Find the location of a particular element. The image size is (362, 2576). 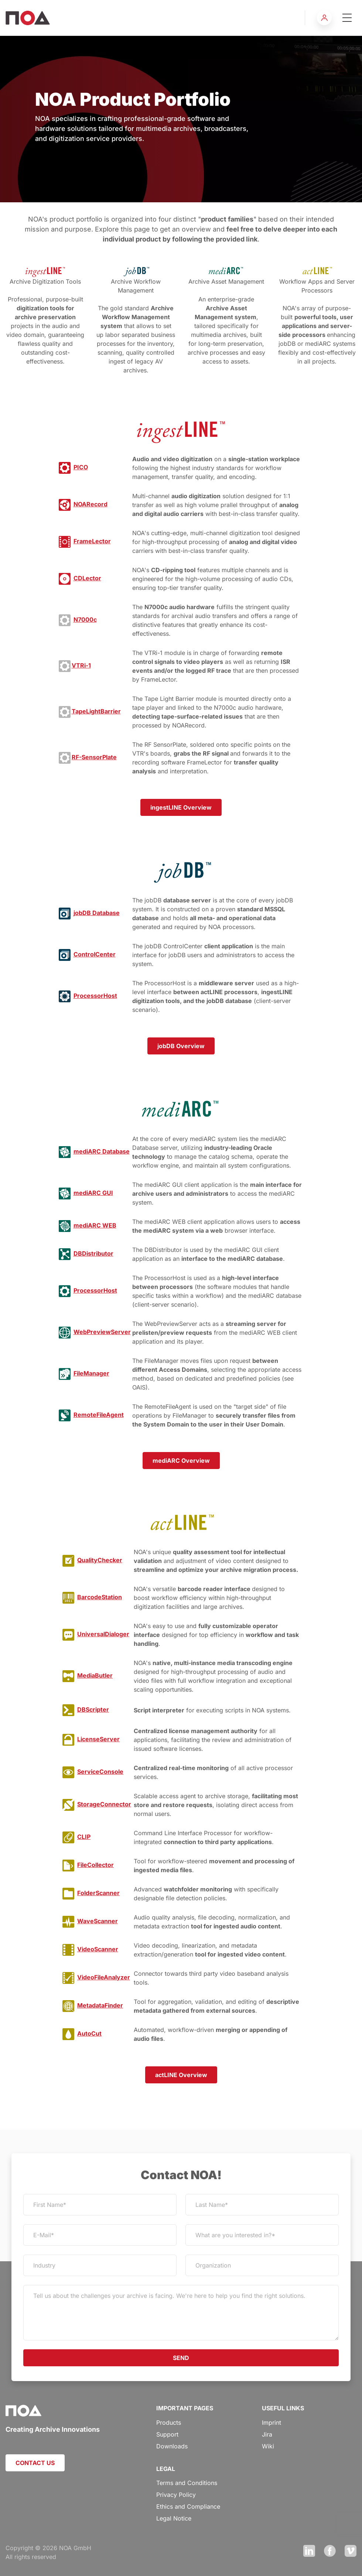

Support is located at coordinates (167, 2434).